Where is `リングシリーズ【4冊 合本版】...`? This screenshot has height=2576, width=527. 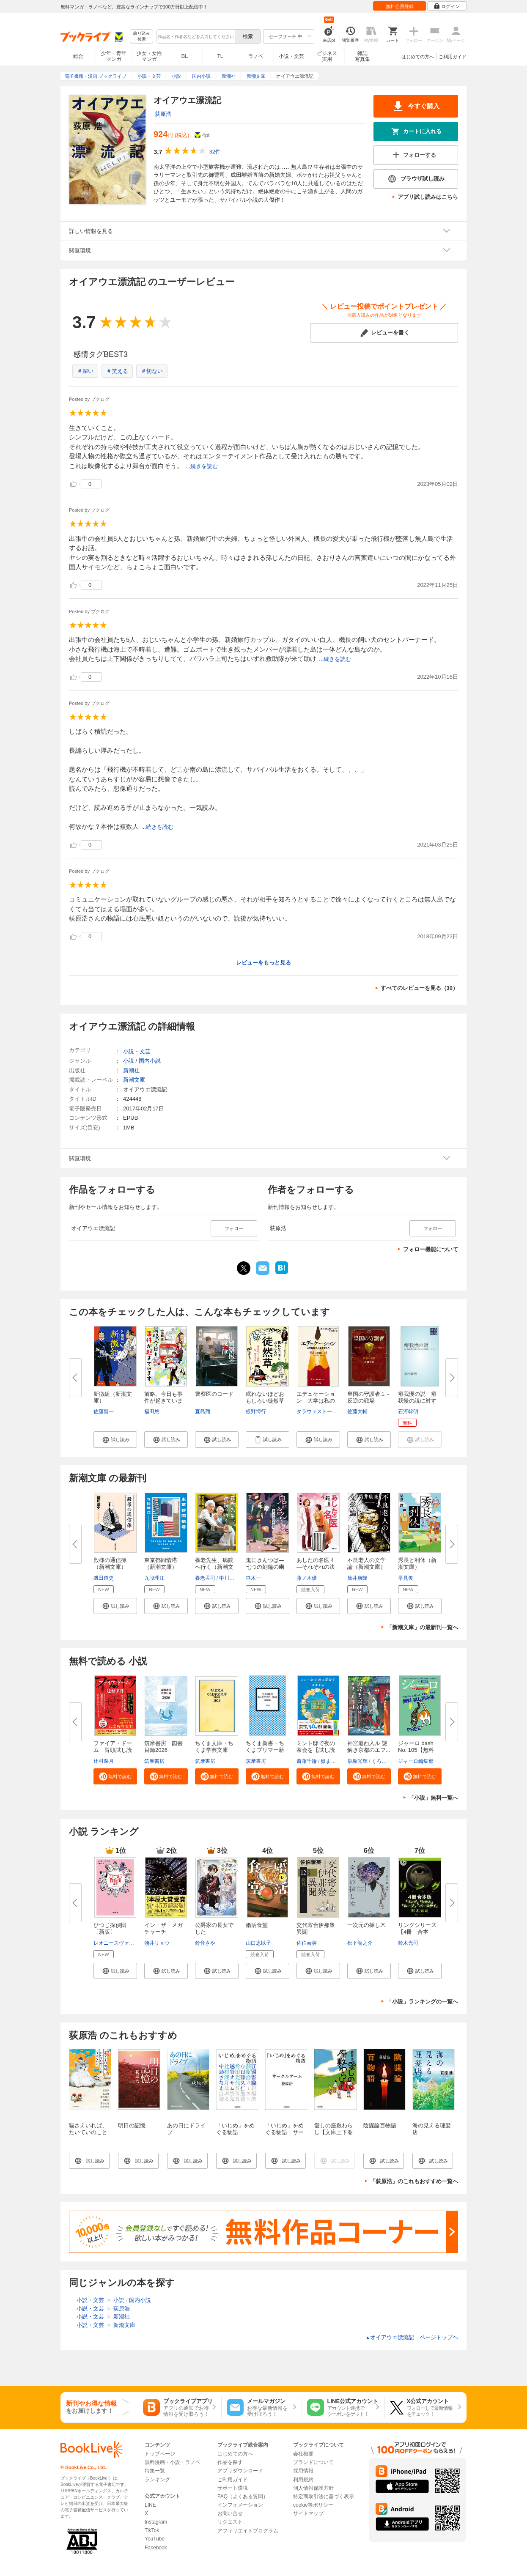
リングシリーズ【4冊 合本版】... is located at coordinates (417, 1932).